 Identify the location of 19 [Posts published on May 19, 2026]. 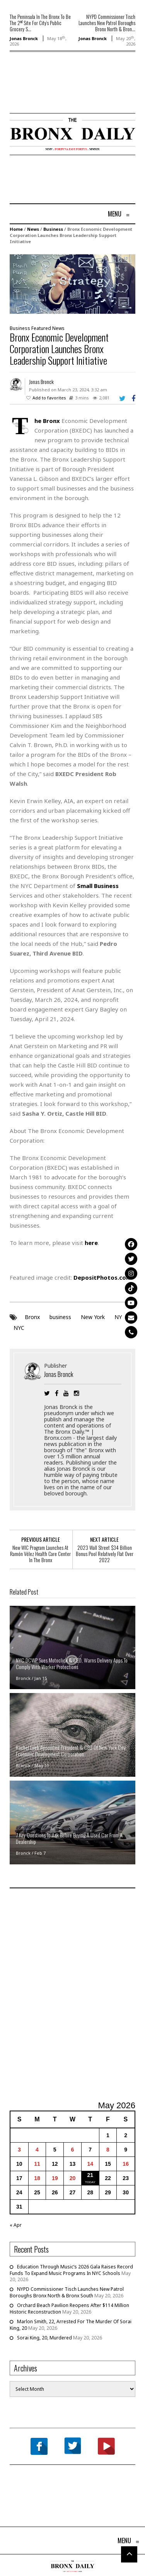
(55, 2178).